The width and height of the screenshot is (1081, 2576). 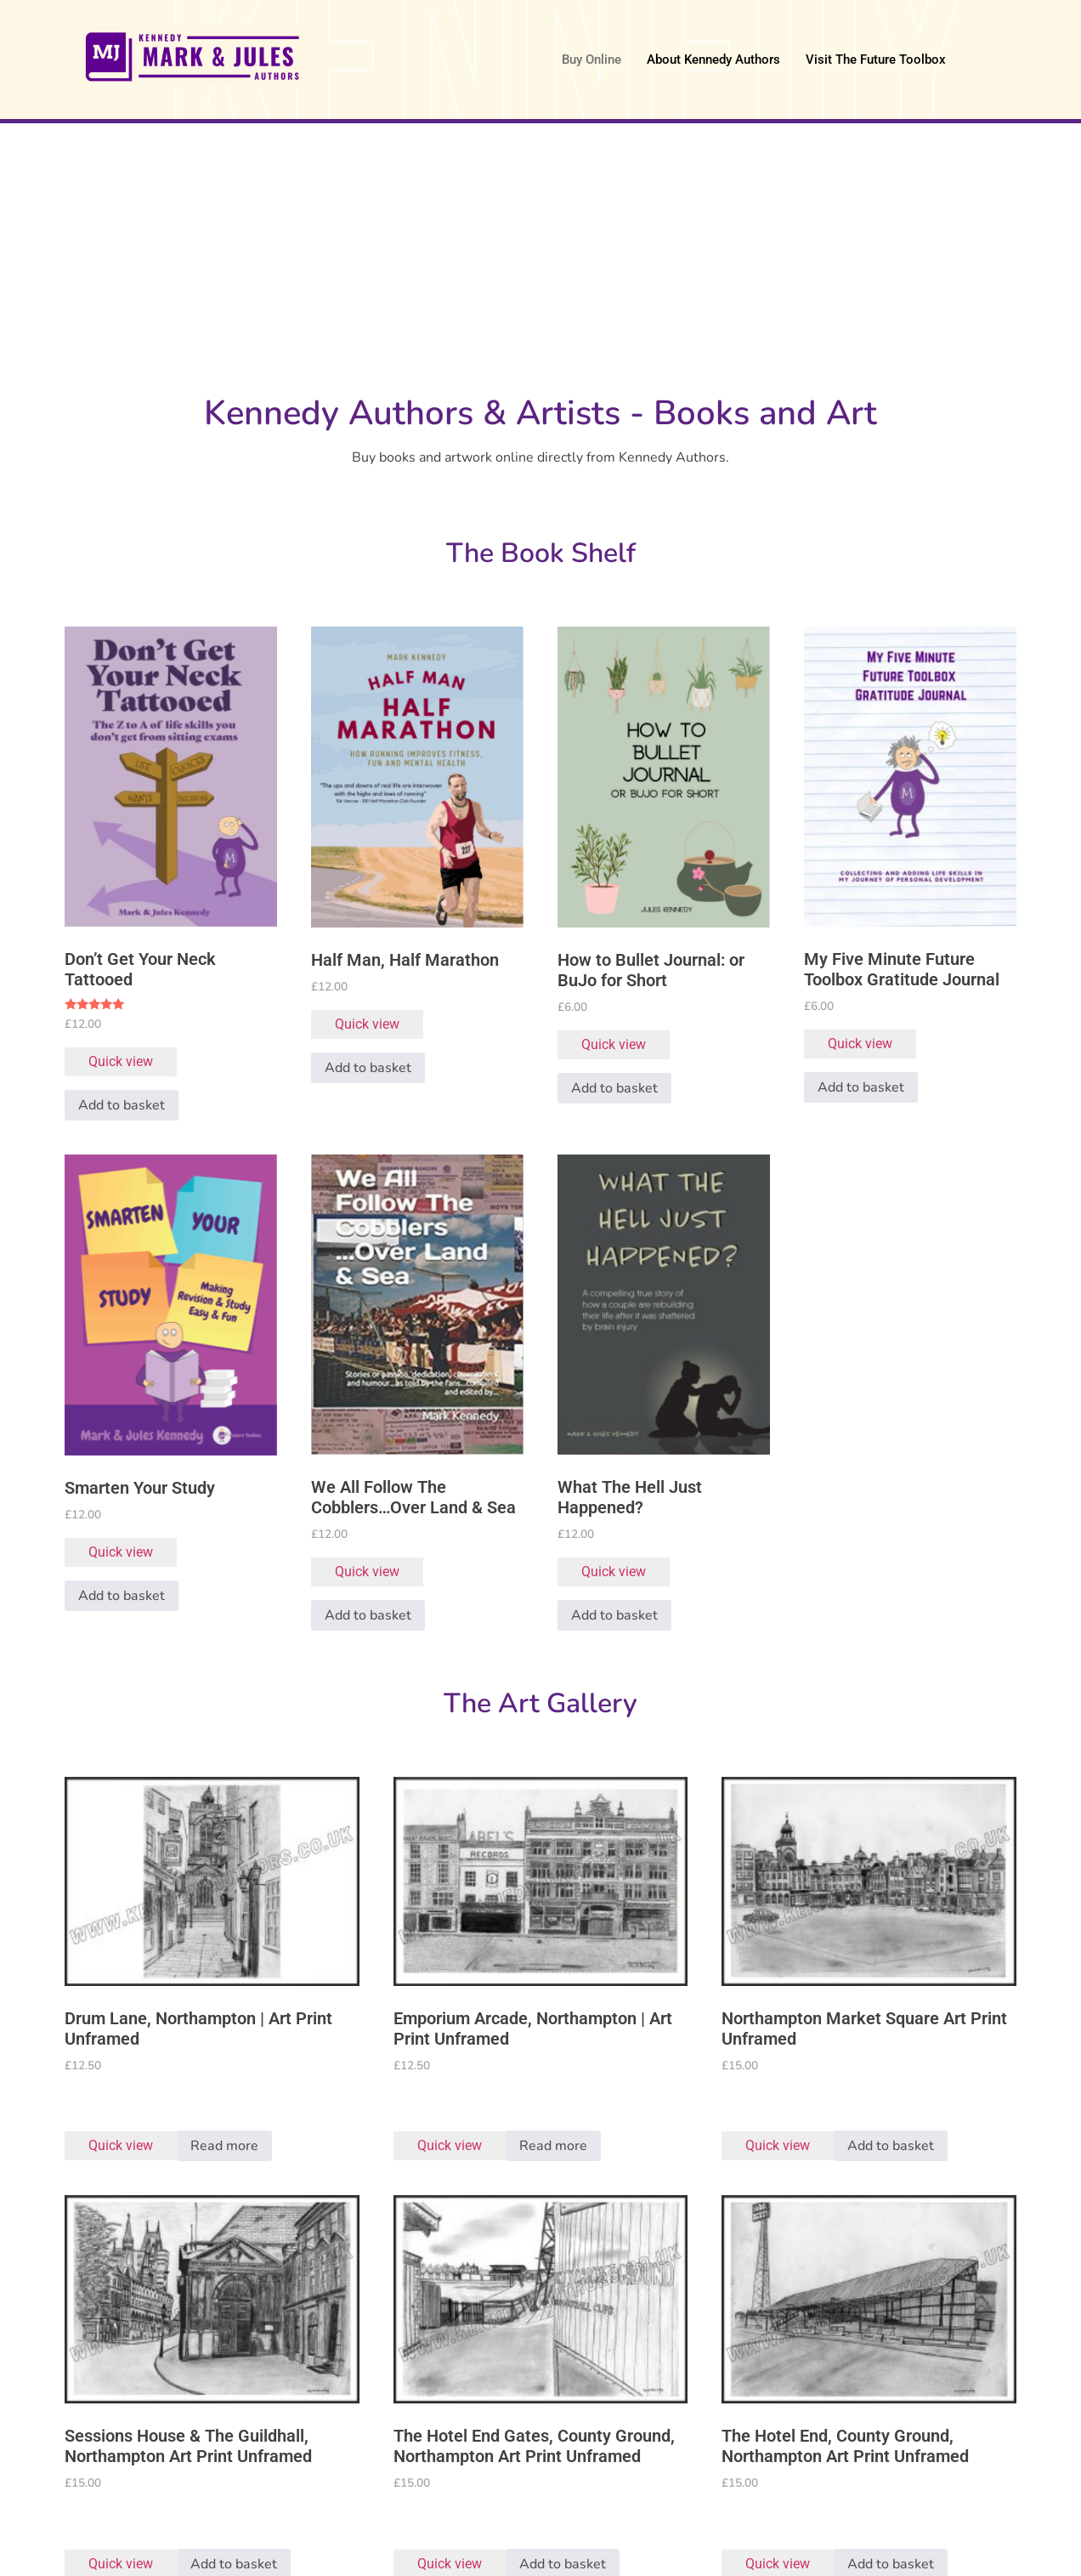 What do you see at coordinates (120, 1061) in the screenshot?
I see `Quick view` at bounding box center [120, 1061].